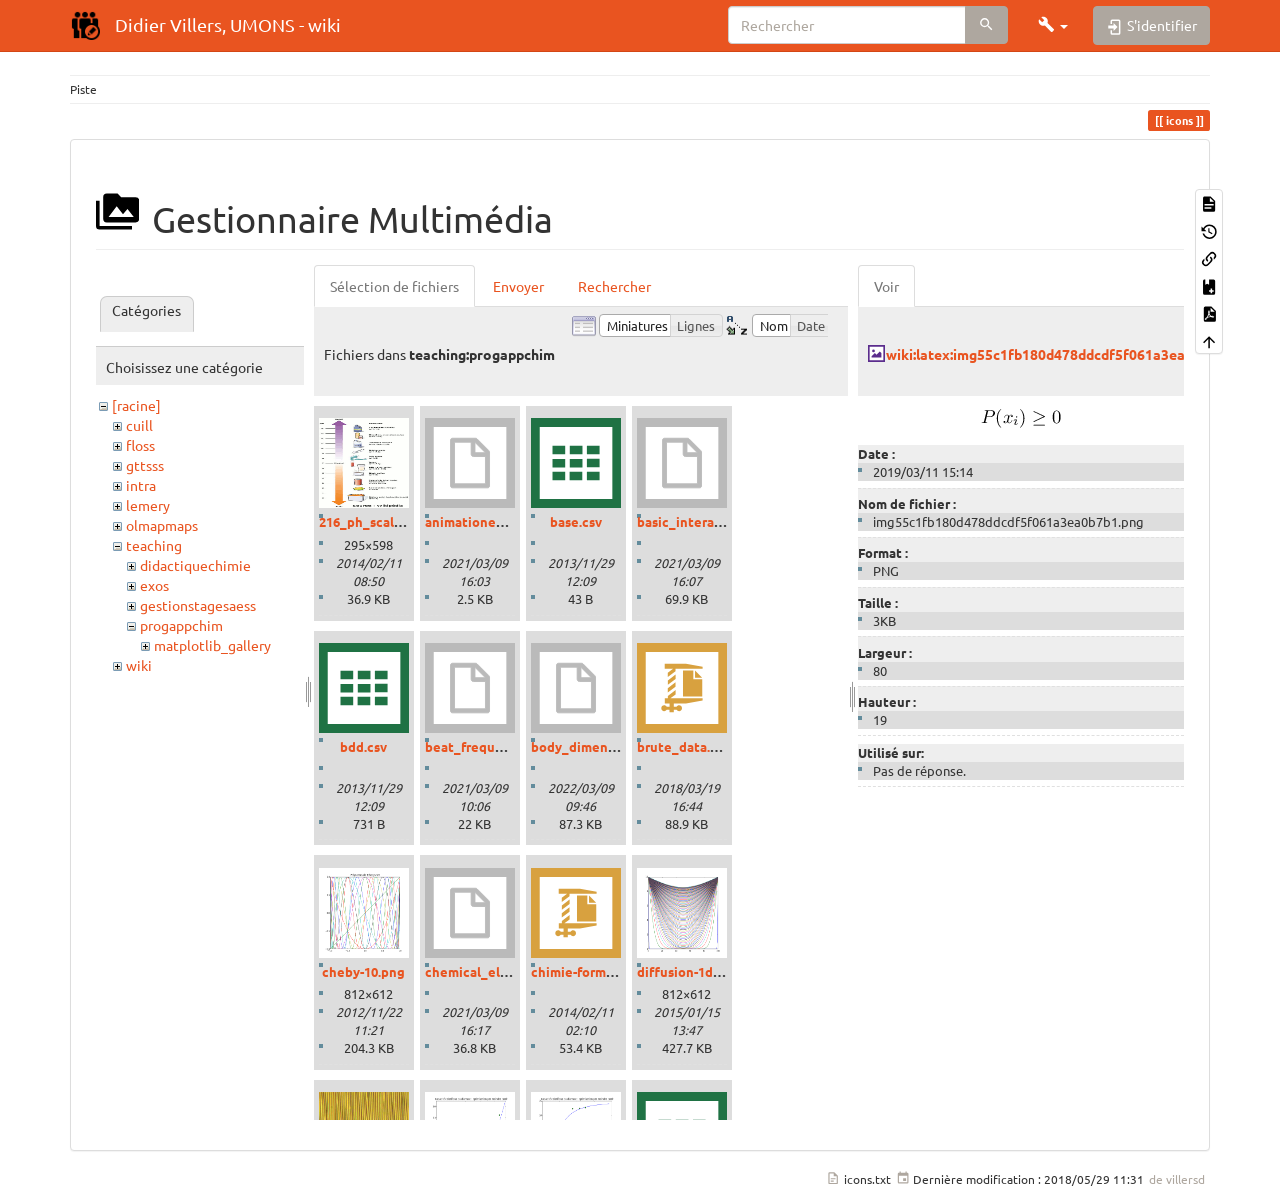  What do you see at coordinates (518, 286) in the screenshot?
I see `Envoyer` at bounding box center [518, 286].